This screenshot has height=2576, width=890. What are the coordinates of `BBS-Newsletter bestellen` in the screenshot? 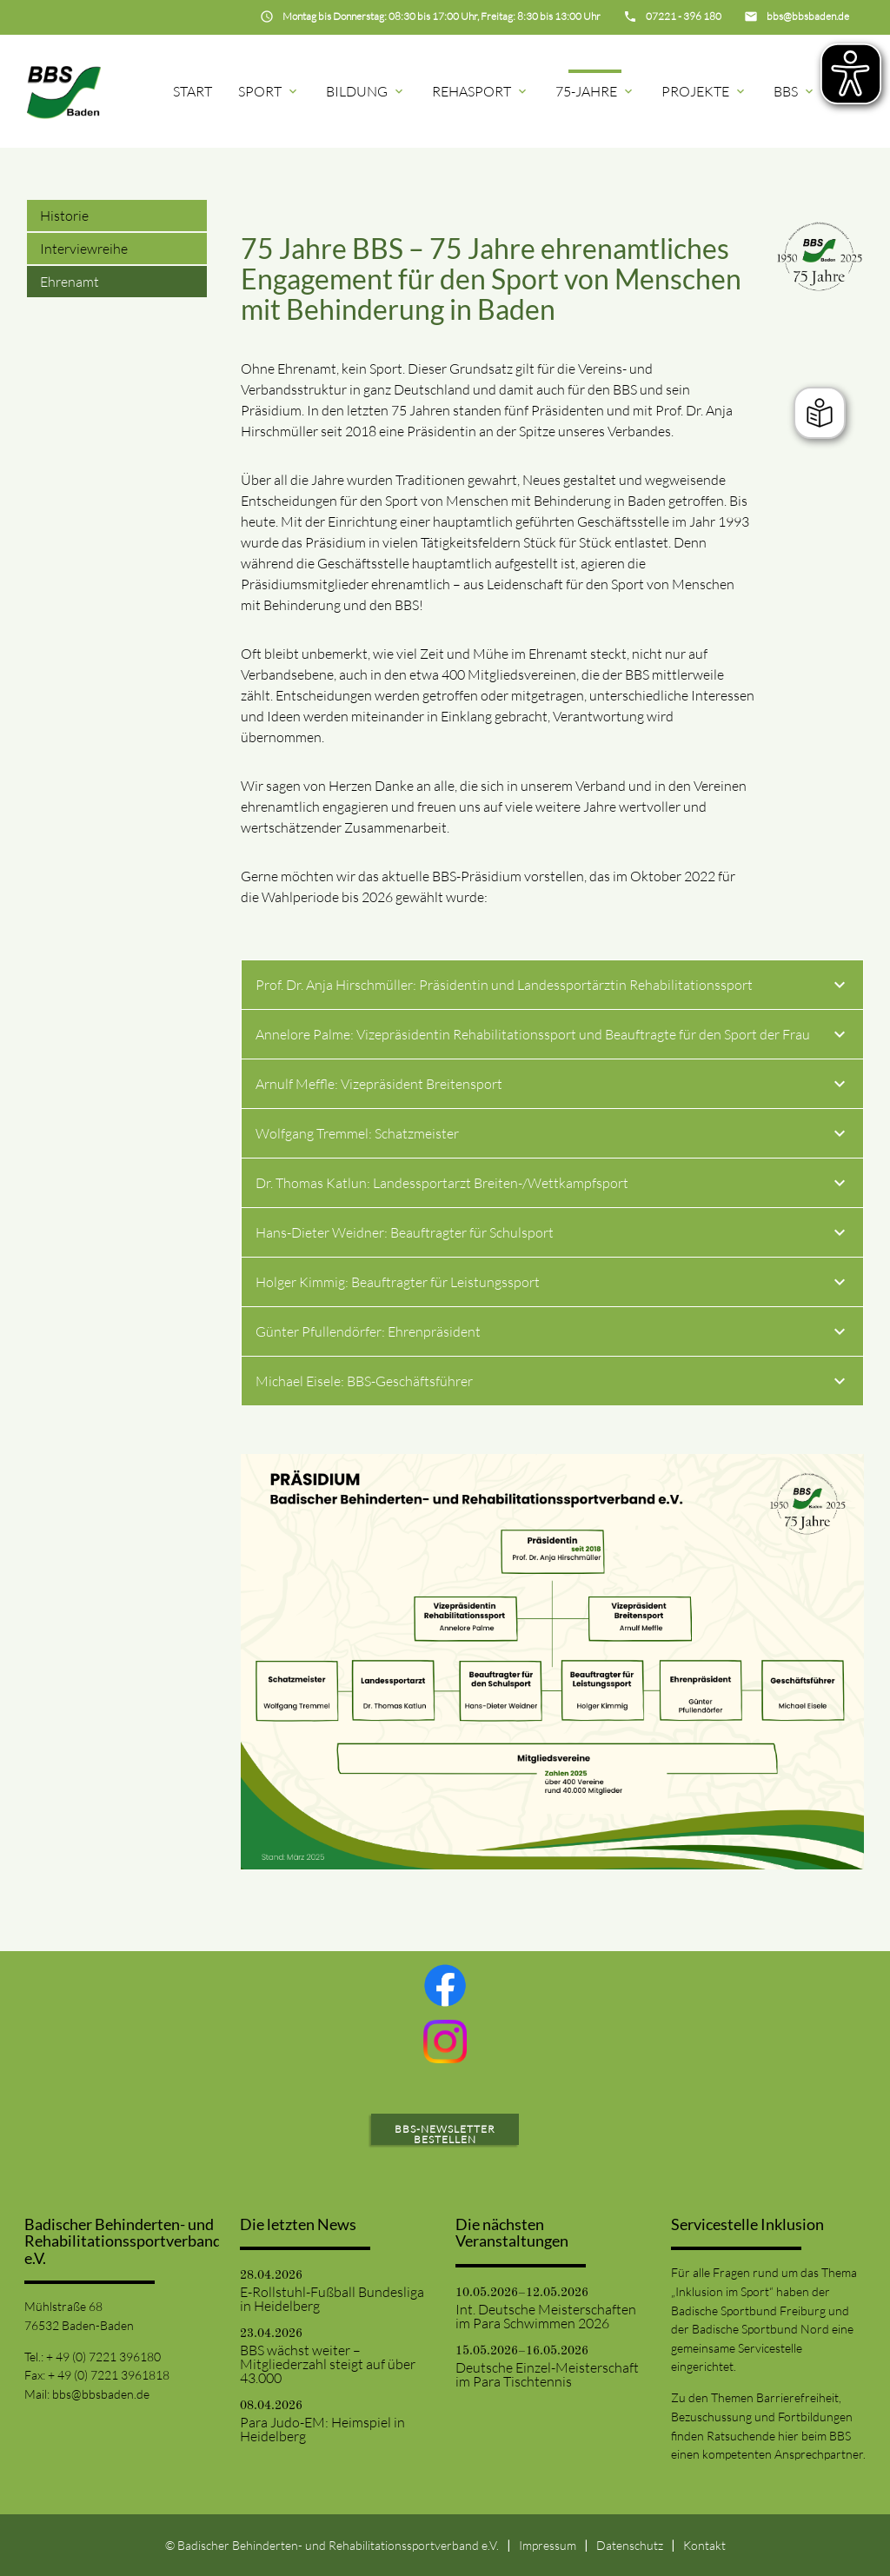 It's located at (445, 2134).